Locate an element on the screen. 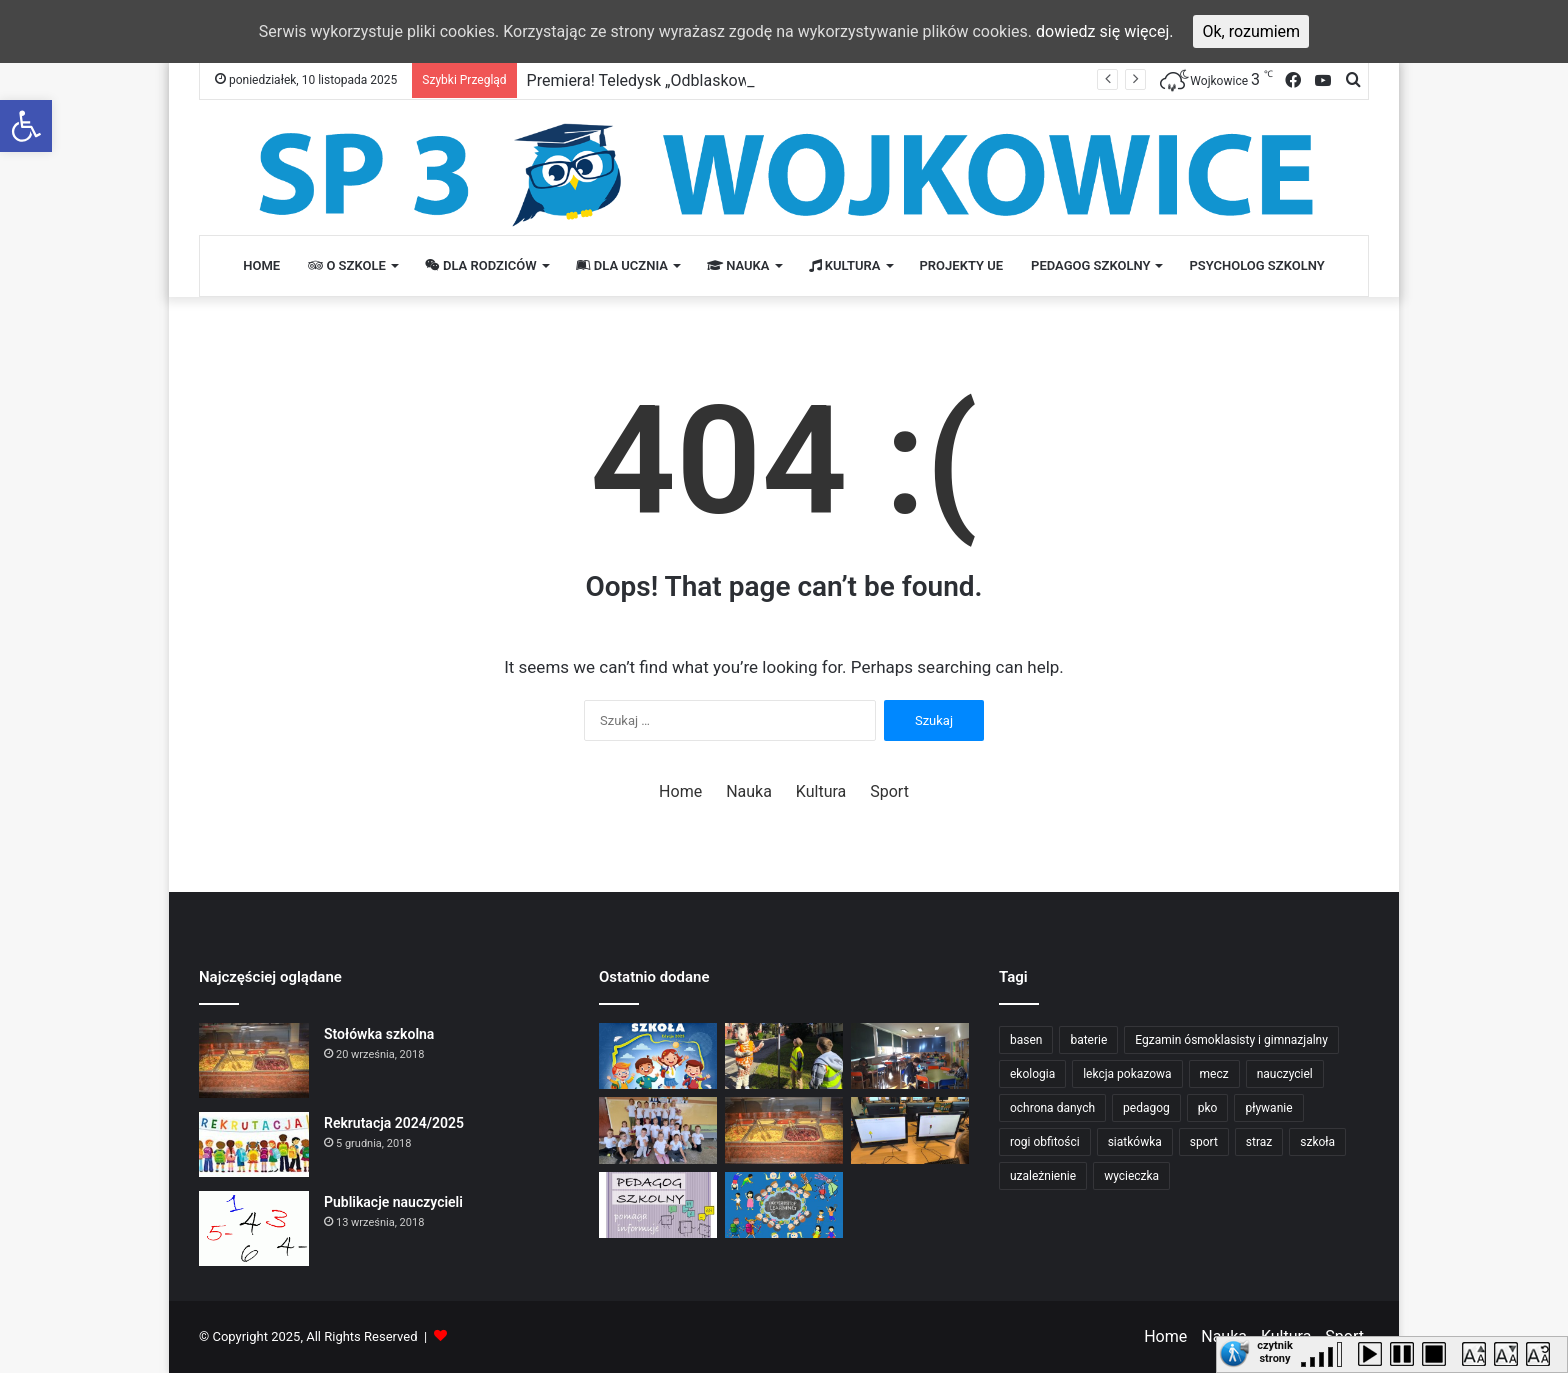  Sport is located at coordinates (889, 791).